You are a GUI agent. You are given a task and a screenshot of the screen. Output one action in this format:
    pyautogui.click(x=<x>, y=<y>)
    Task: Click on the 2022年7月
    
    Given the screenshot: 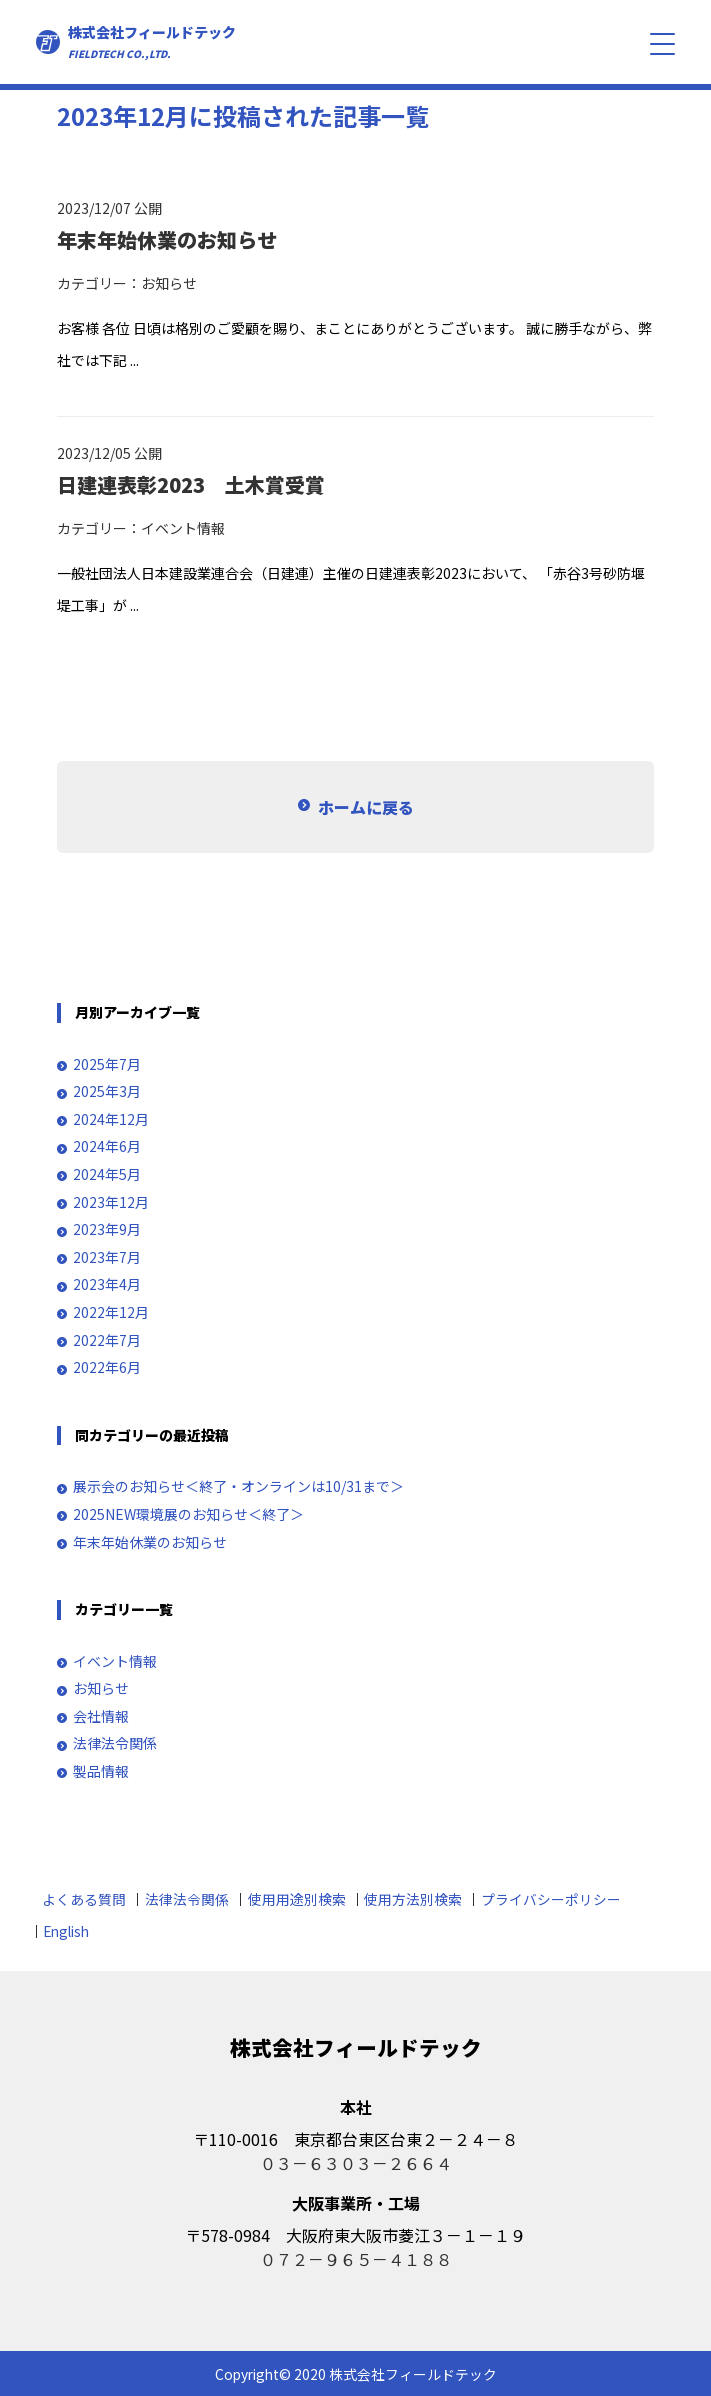 What is the action you would take?
    pyautogui.click(x=107, y=1340)
    